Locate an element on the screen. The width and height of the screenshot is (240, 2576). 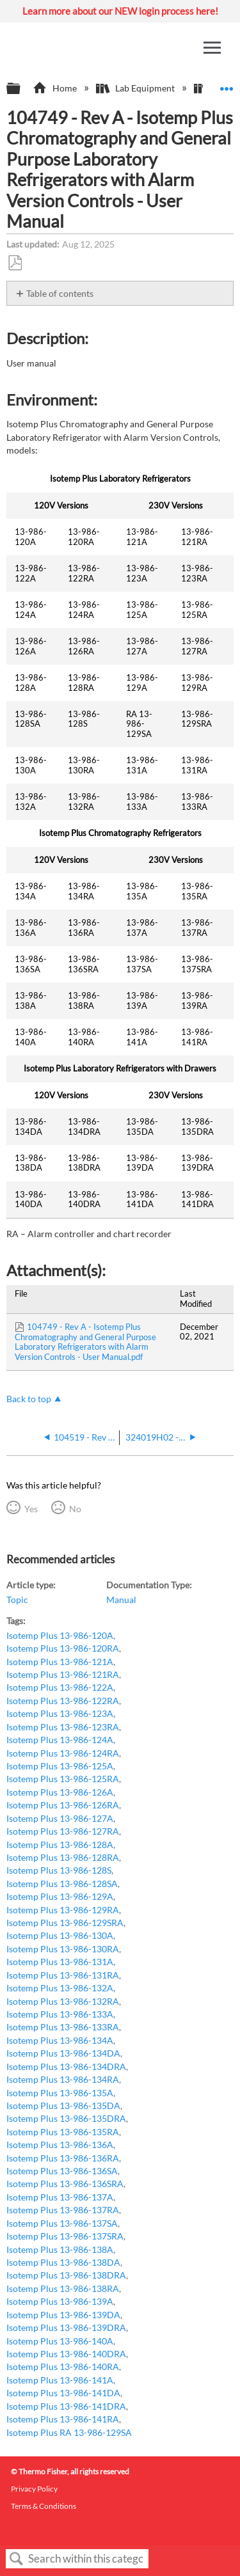
Isotemp Plus 13-986-121RA is located at coordinates (62, 1674).